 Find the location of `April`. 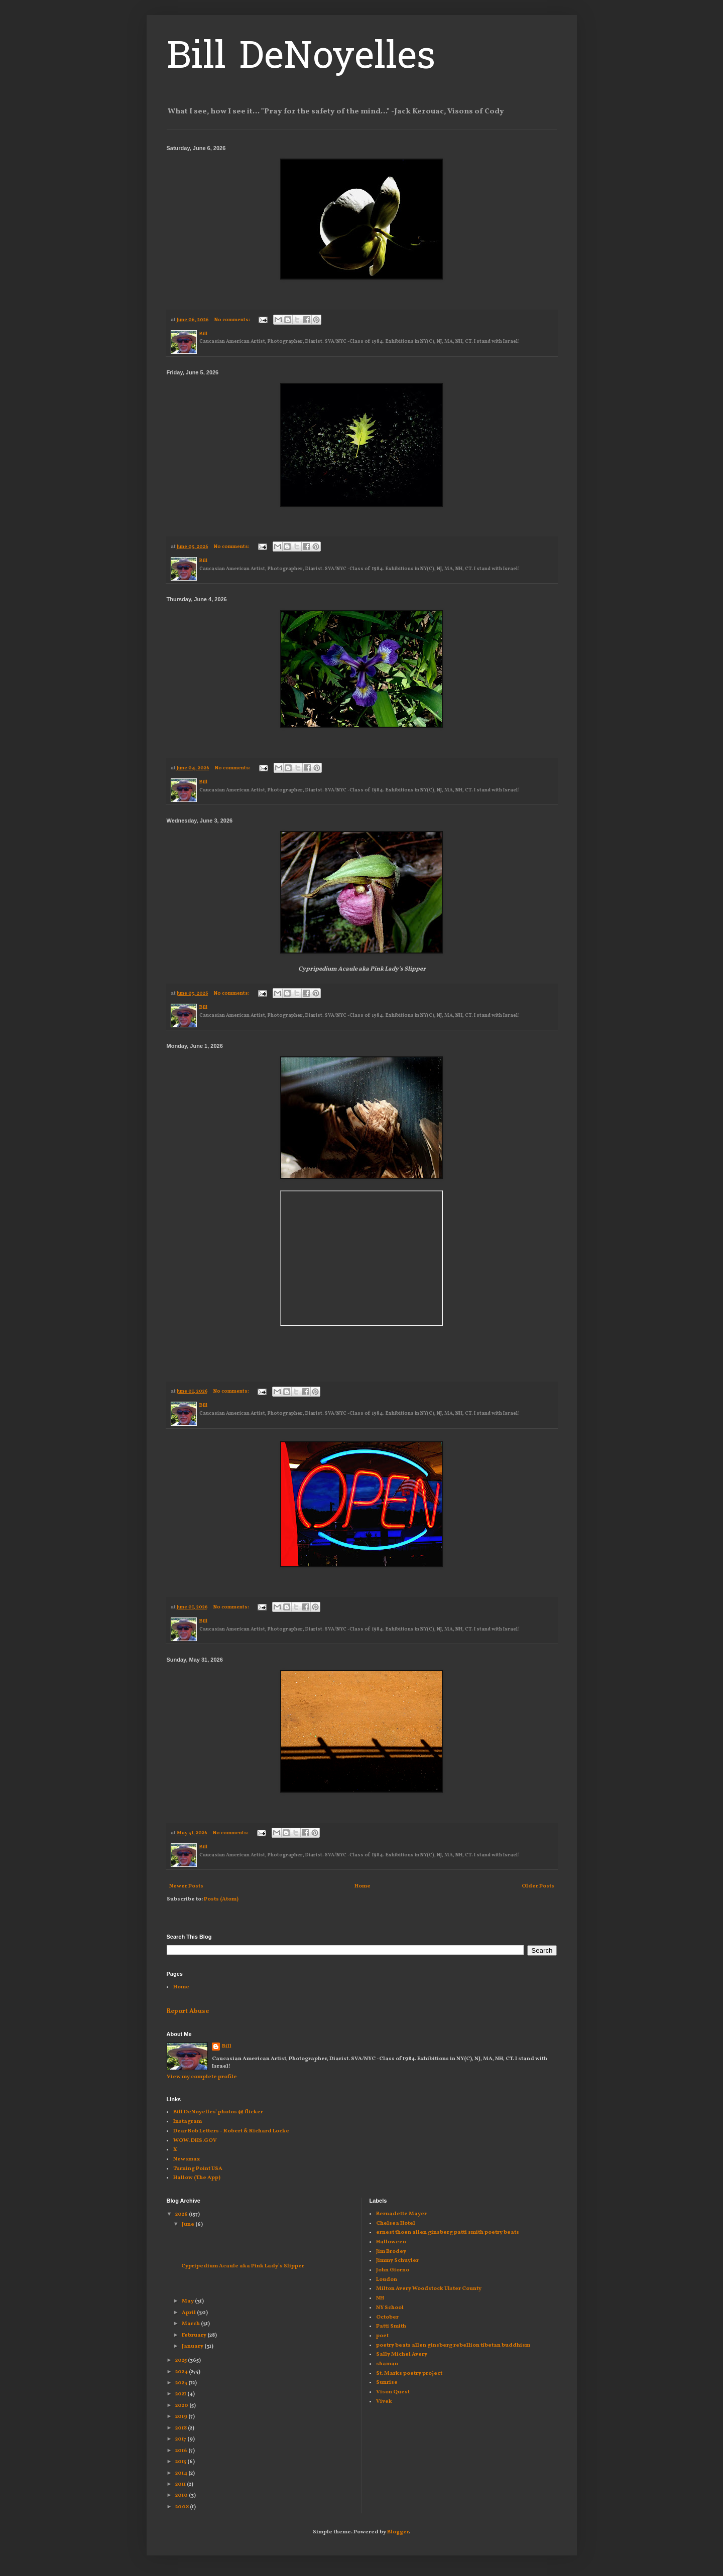

April is located at coordinates (189, 2313).